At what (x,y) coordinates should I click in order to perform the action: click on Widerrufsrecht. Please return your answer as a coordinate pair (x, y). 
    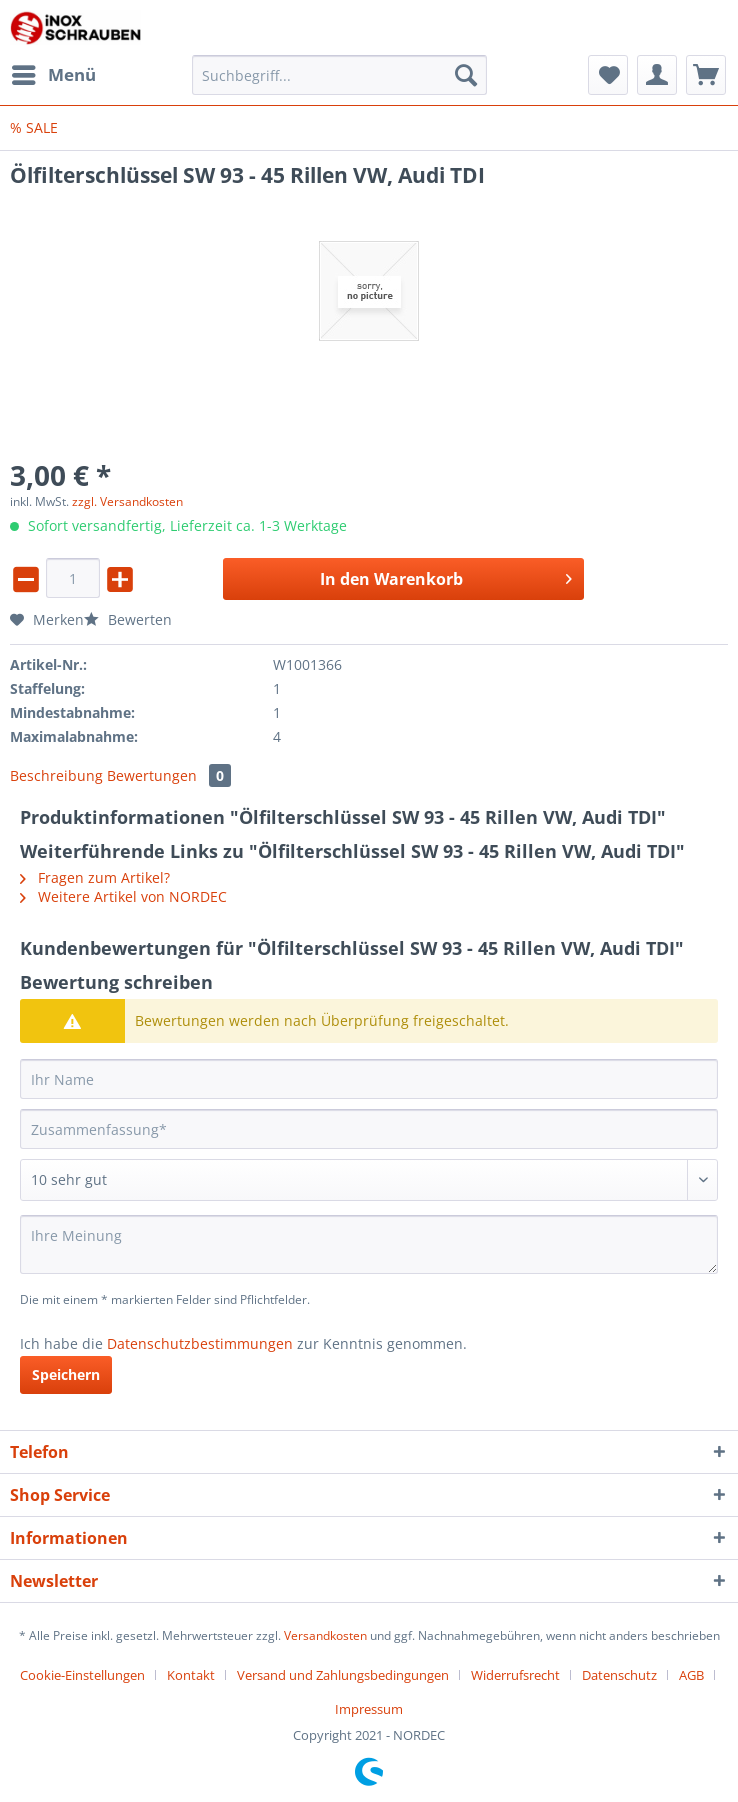
    Looking at the image, I should click on (515, 1675).